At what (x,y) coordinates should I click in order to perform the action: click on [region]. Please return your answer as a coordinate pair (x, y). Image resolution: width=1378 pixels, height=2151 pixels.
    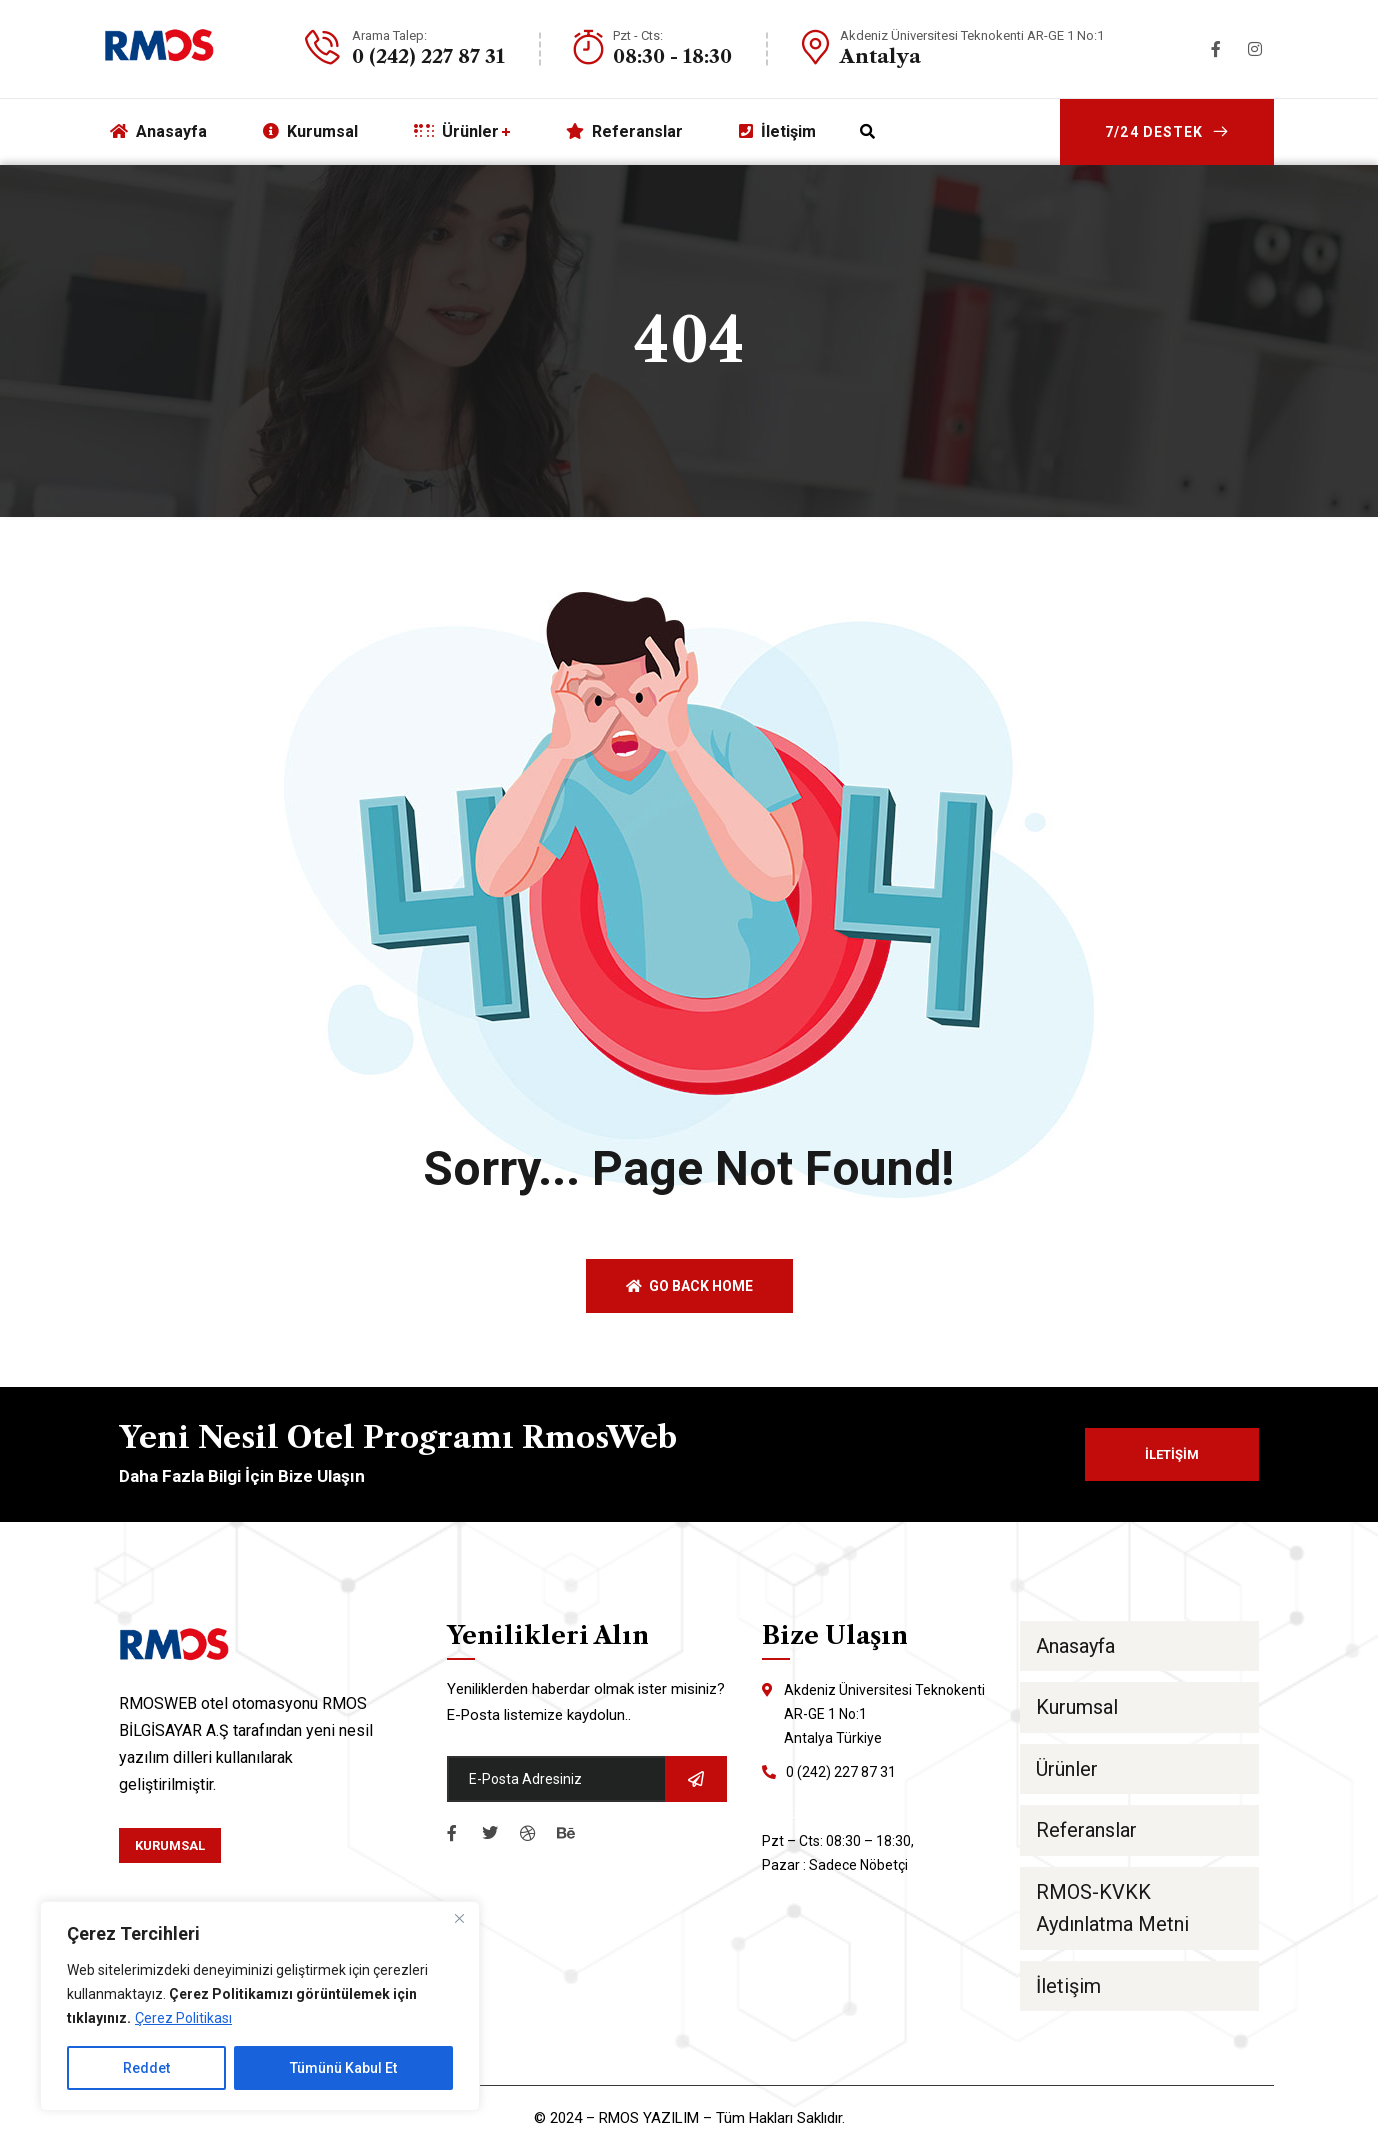
    Looking at the image, I should click on (260, 2006).